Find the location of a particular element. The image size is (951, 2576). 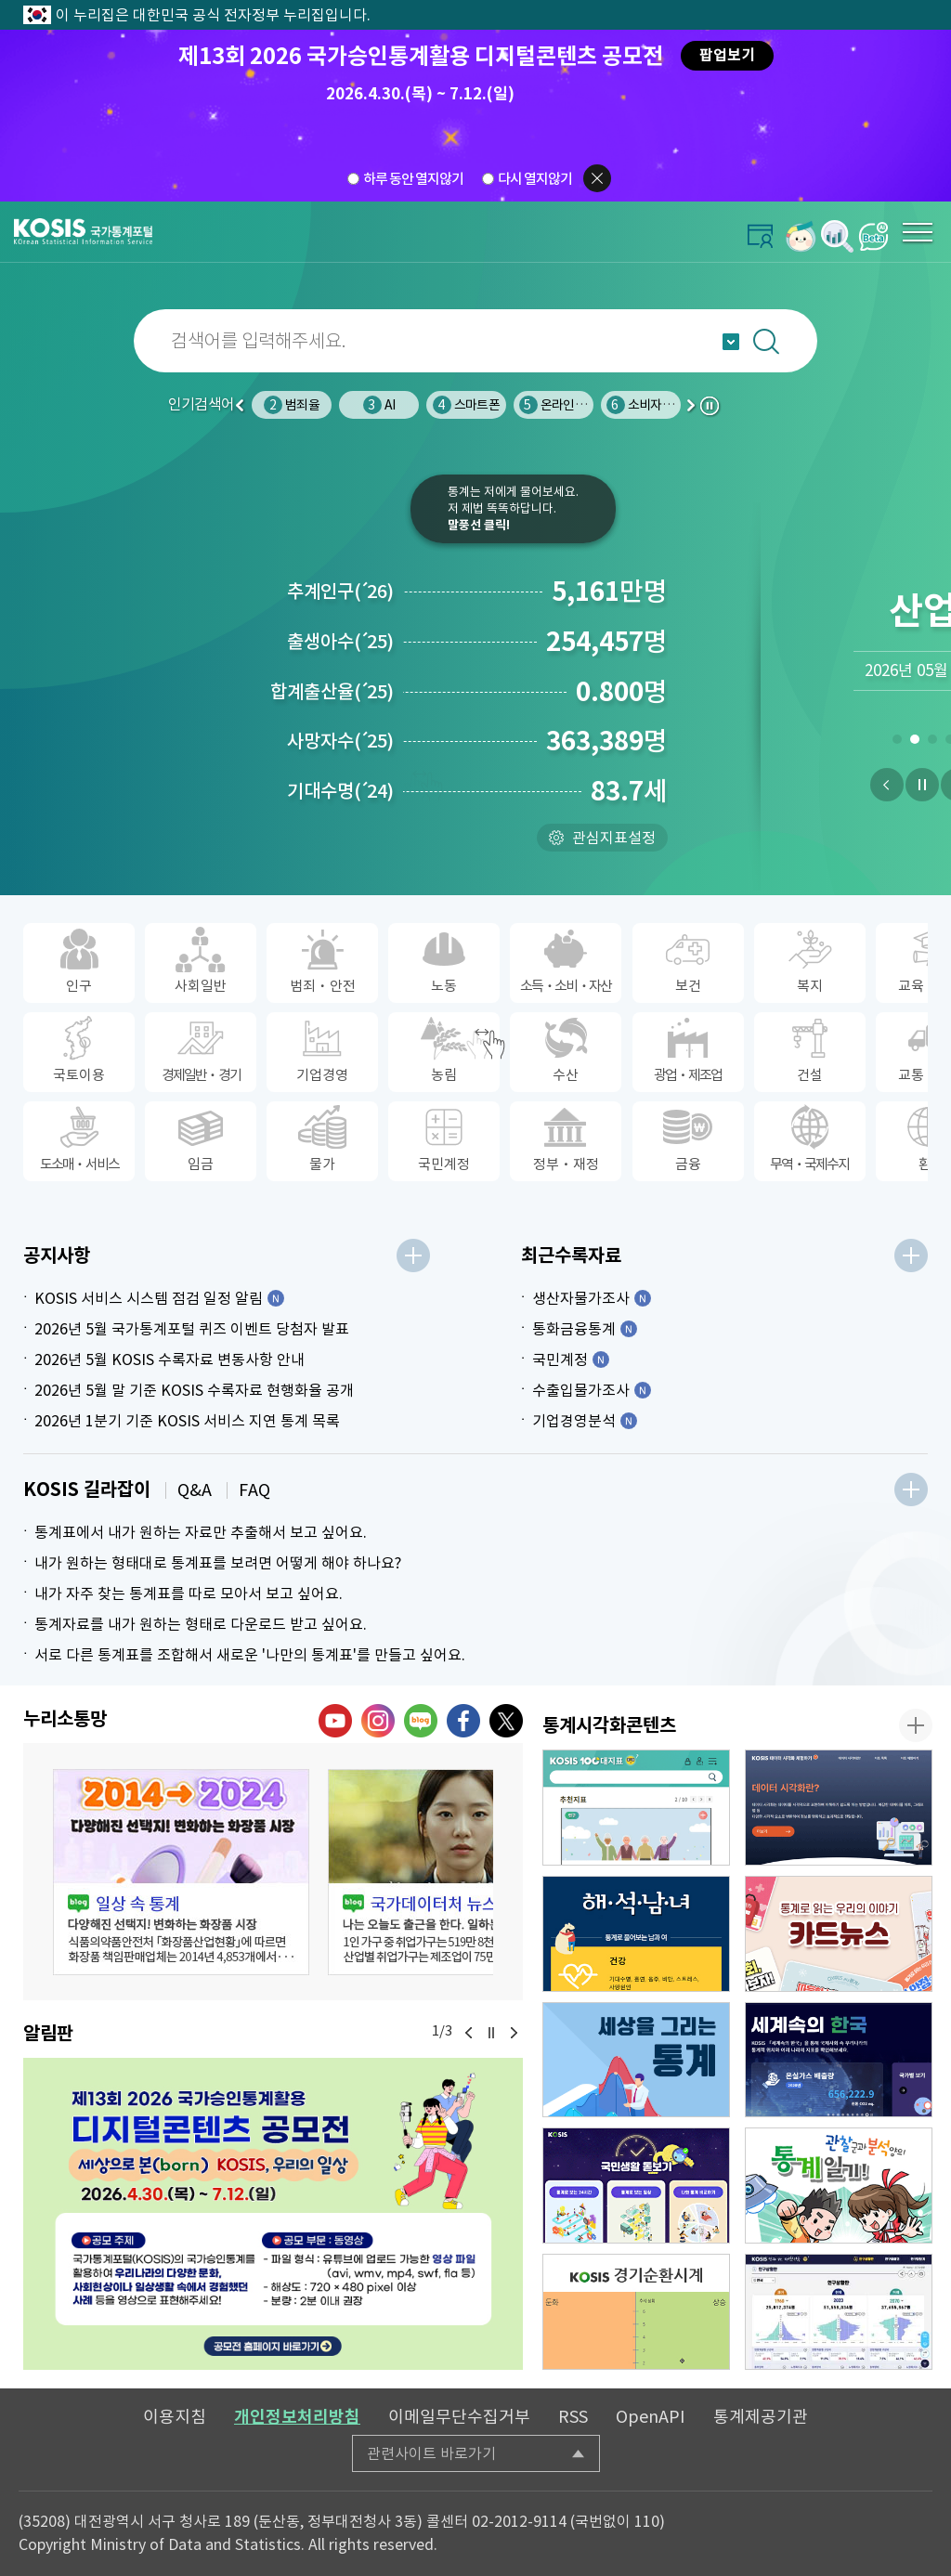

다시 열지않기 is located at coordinates (535, 179).